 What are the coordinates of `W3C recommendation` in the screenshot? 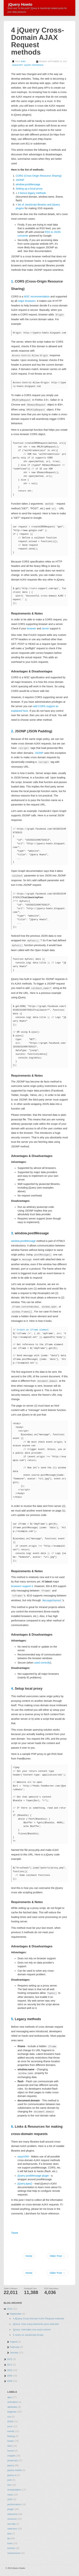 It's located at (37, 296).